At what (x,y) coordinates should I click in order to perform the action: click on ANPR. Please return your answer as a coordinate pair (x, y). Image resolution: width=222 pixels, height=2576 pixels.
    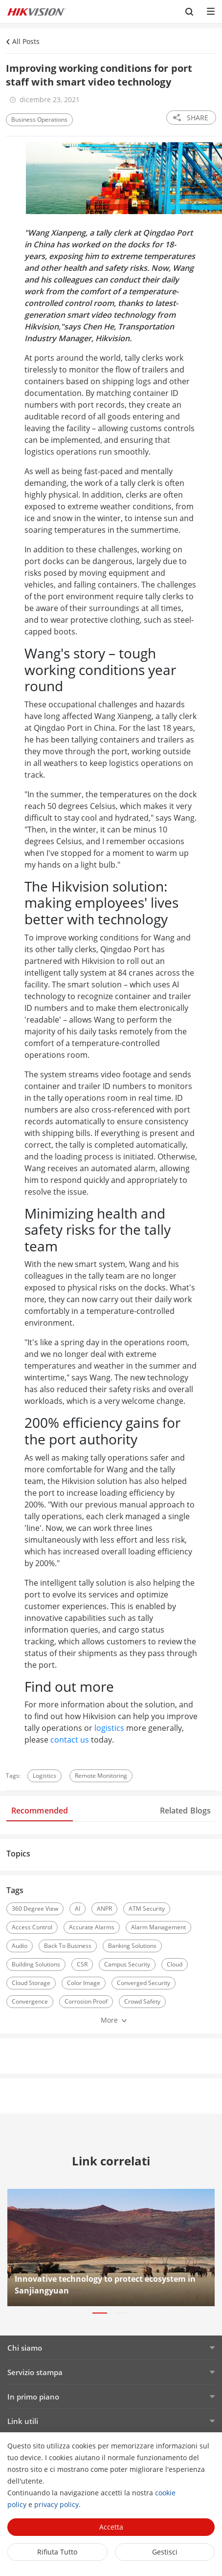
    Looking at the image, I should click on (104, 1908).